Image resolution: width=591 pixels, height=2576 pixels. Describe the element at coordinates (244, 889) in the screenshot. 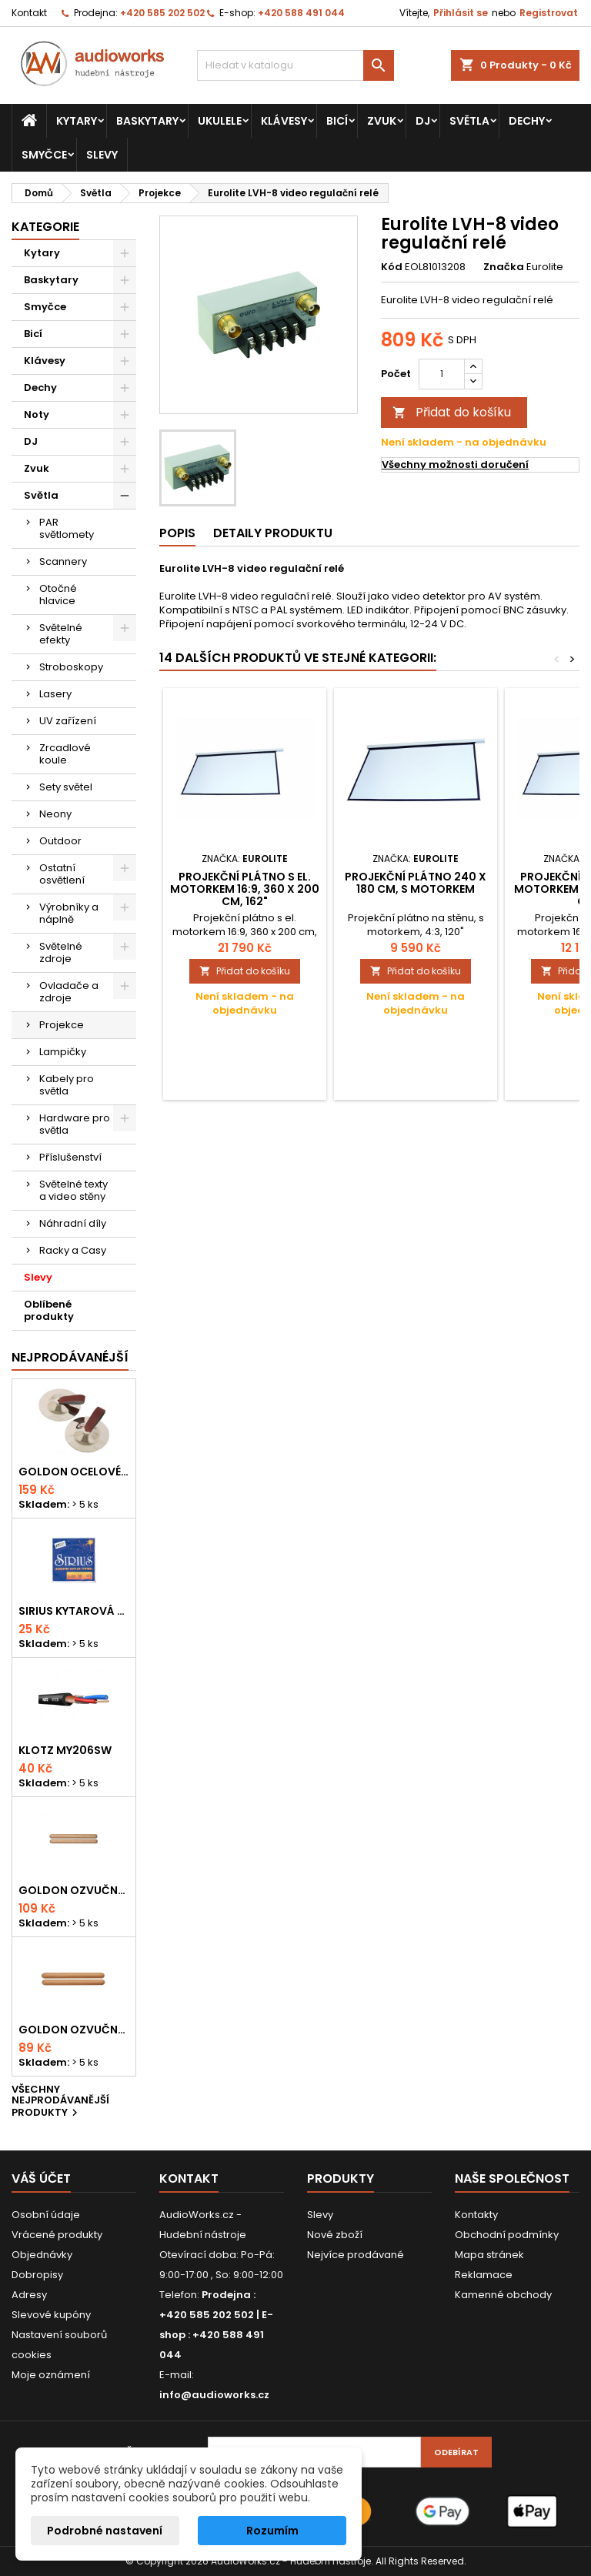

I see `Projekční plátno s el. motorkem 16:9, 360 x 200 cm, 162"` at that location.